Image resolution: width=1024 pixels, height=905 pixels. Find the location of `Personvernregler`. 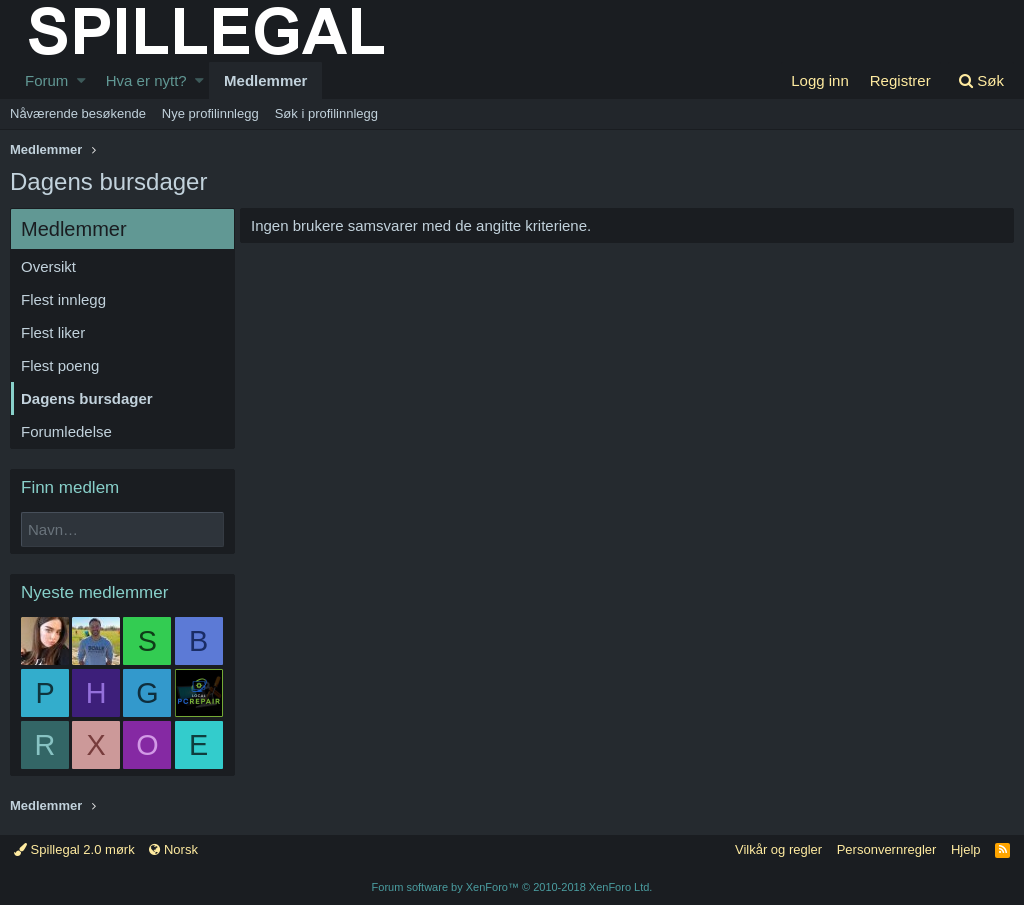

Personvernregler is located at coordinates (887, 849).